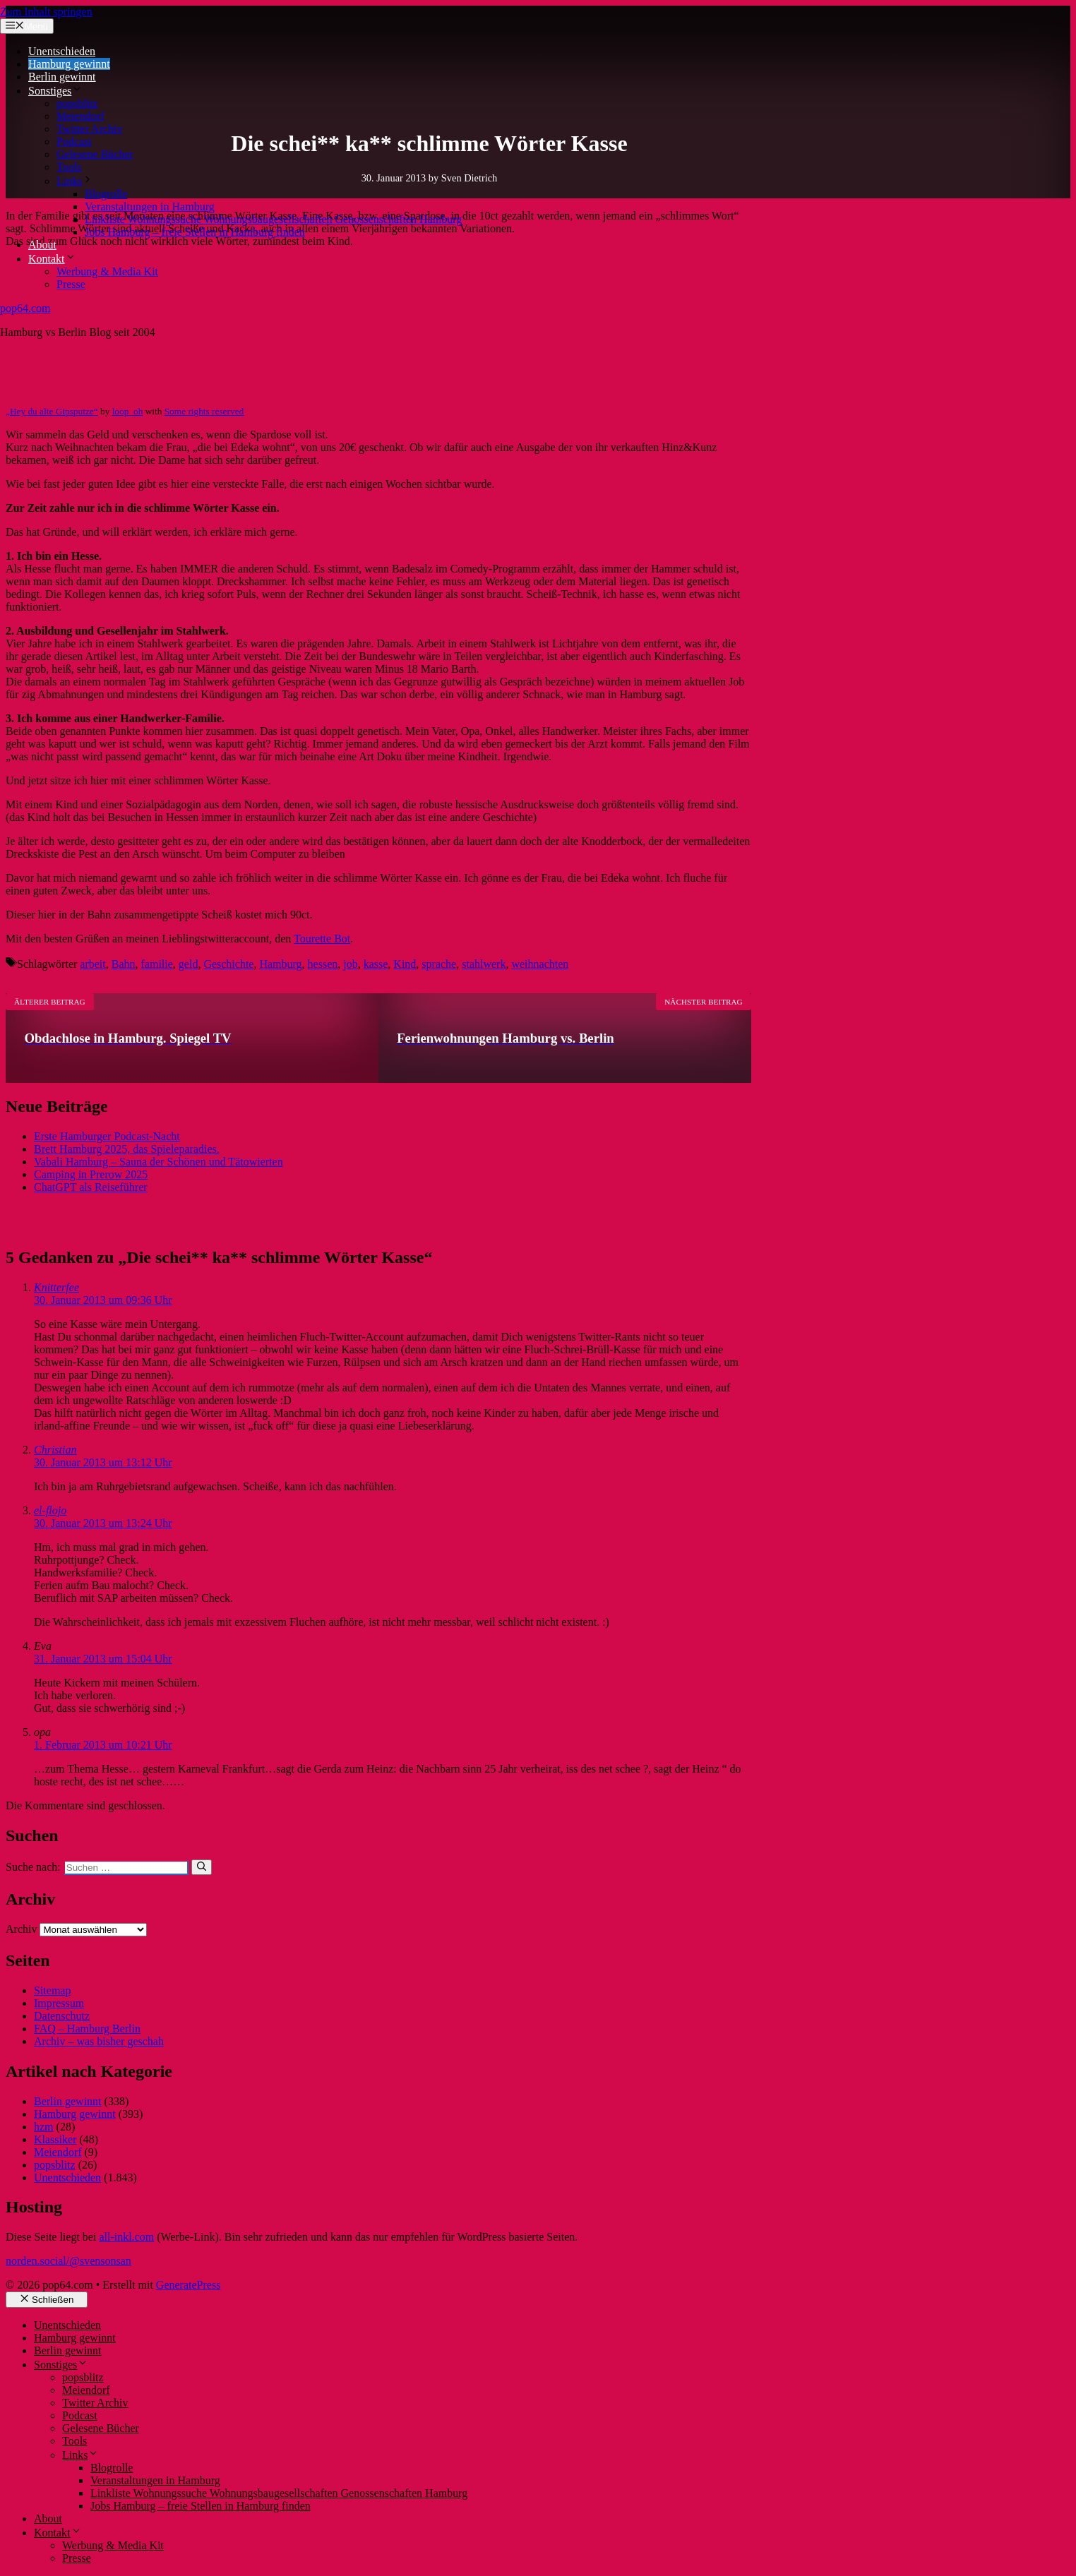 Image resolution: width=1076 pixels, height=2576 pixels. I want to click on Gelesene Bücher, so click(94, 154).